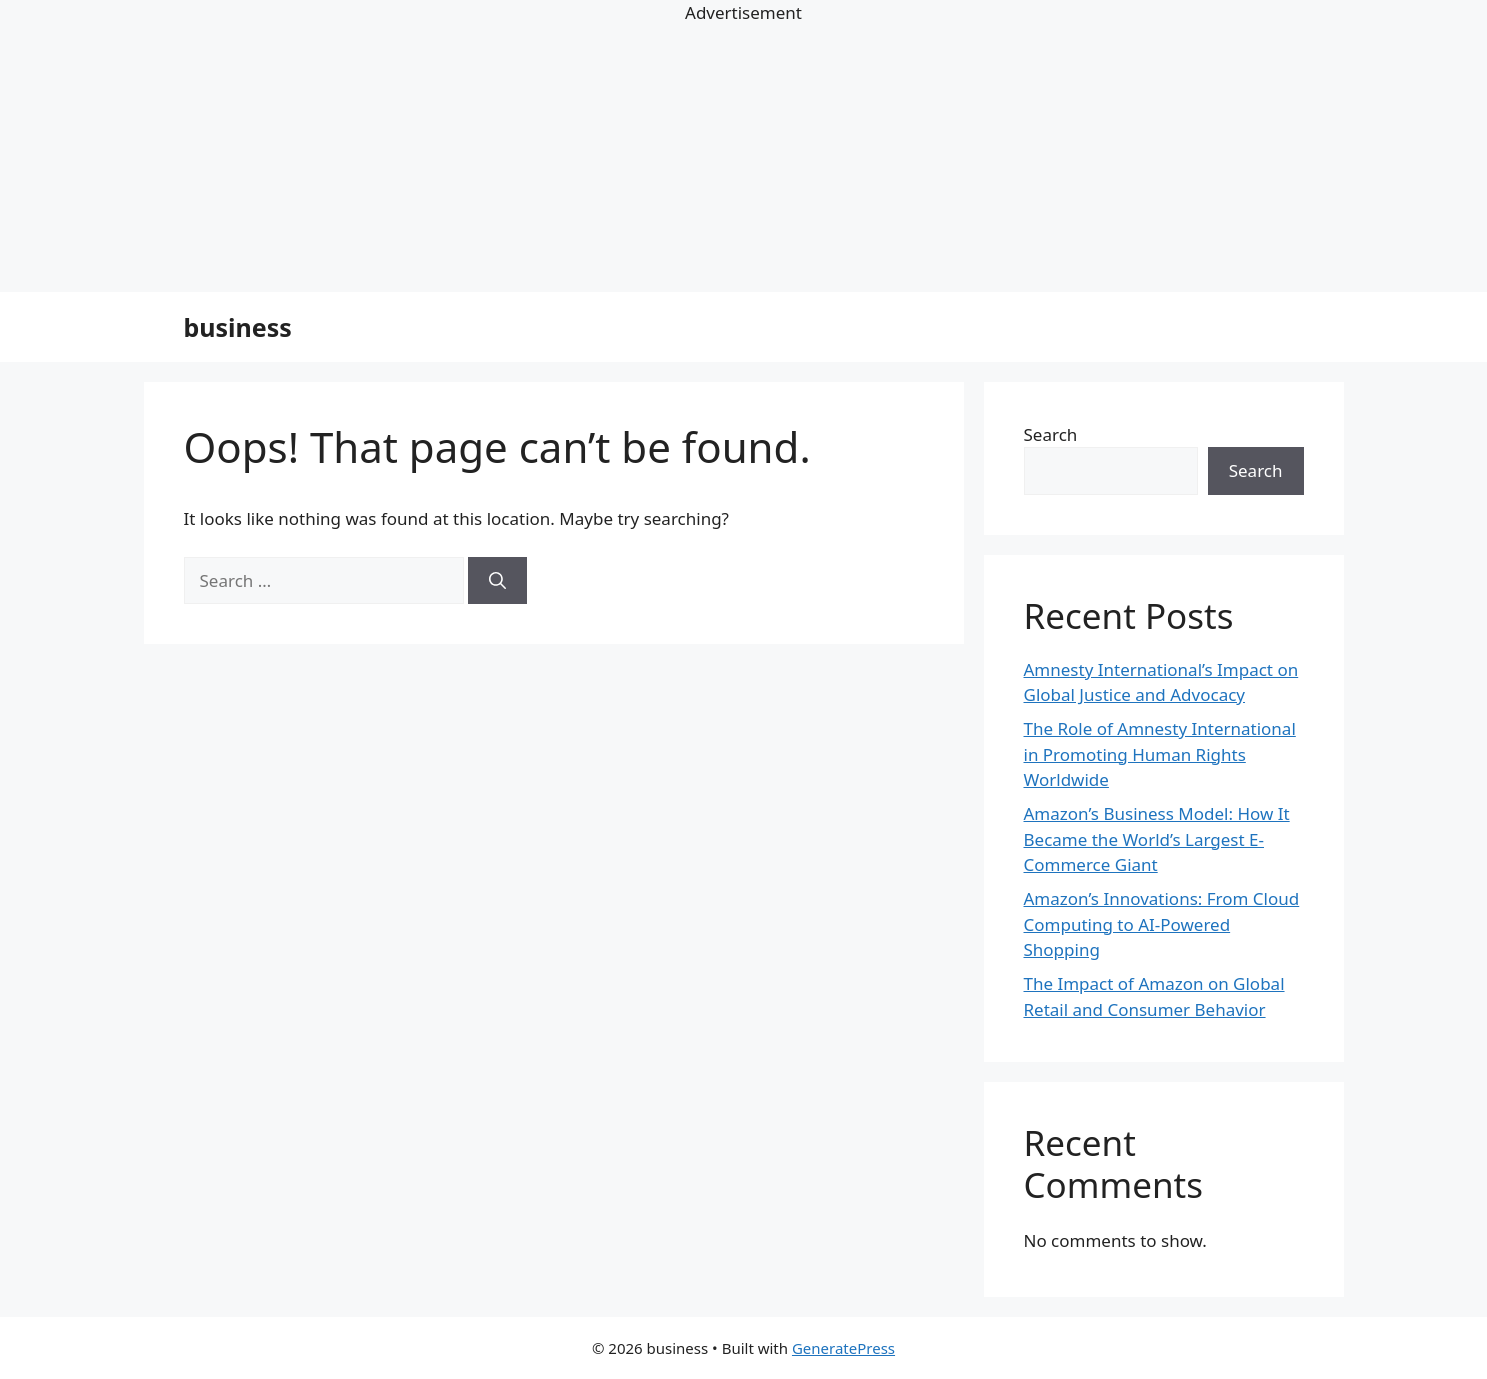 This screenshot has height=1379, width=1487. Describe the element at coordinates (1160, 754) in the screenshot. I see `The Role of Amnesty International in Promoting Human Rights Worldwide` at that location.